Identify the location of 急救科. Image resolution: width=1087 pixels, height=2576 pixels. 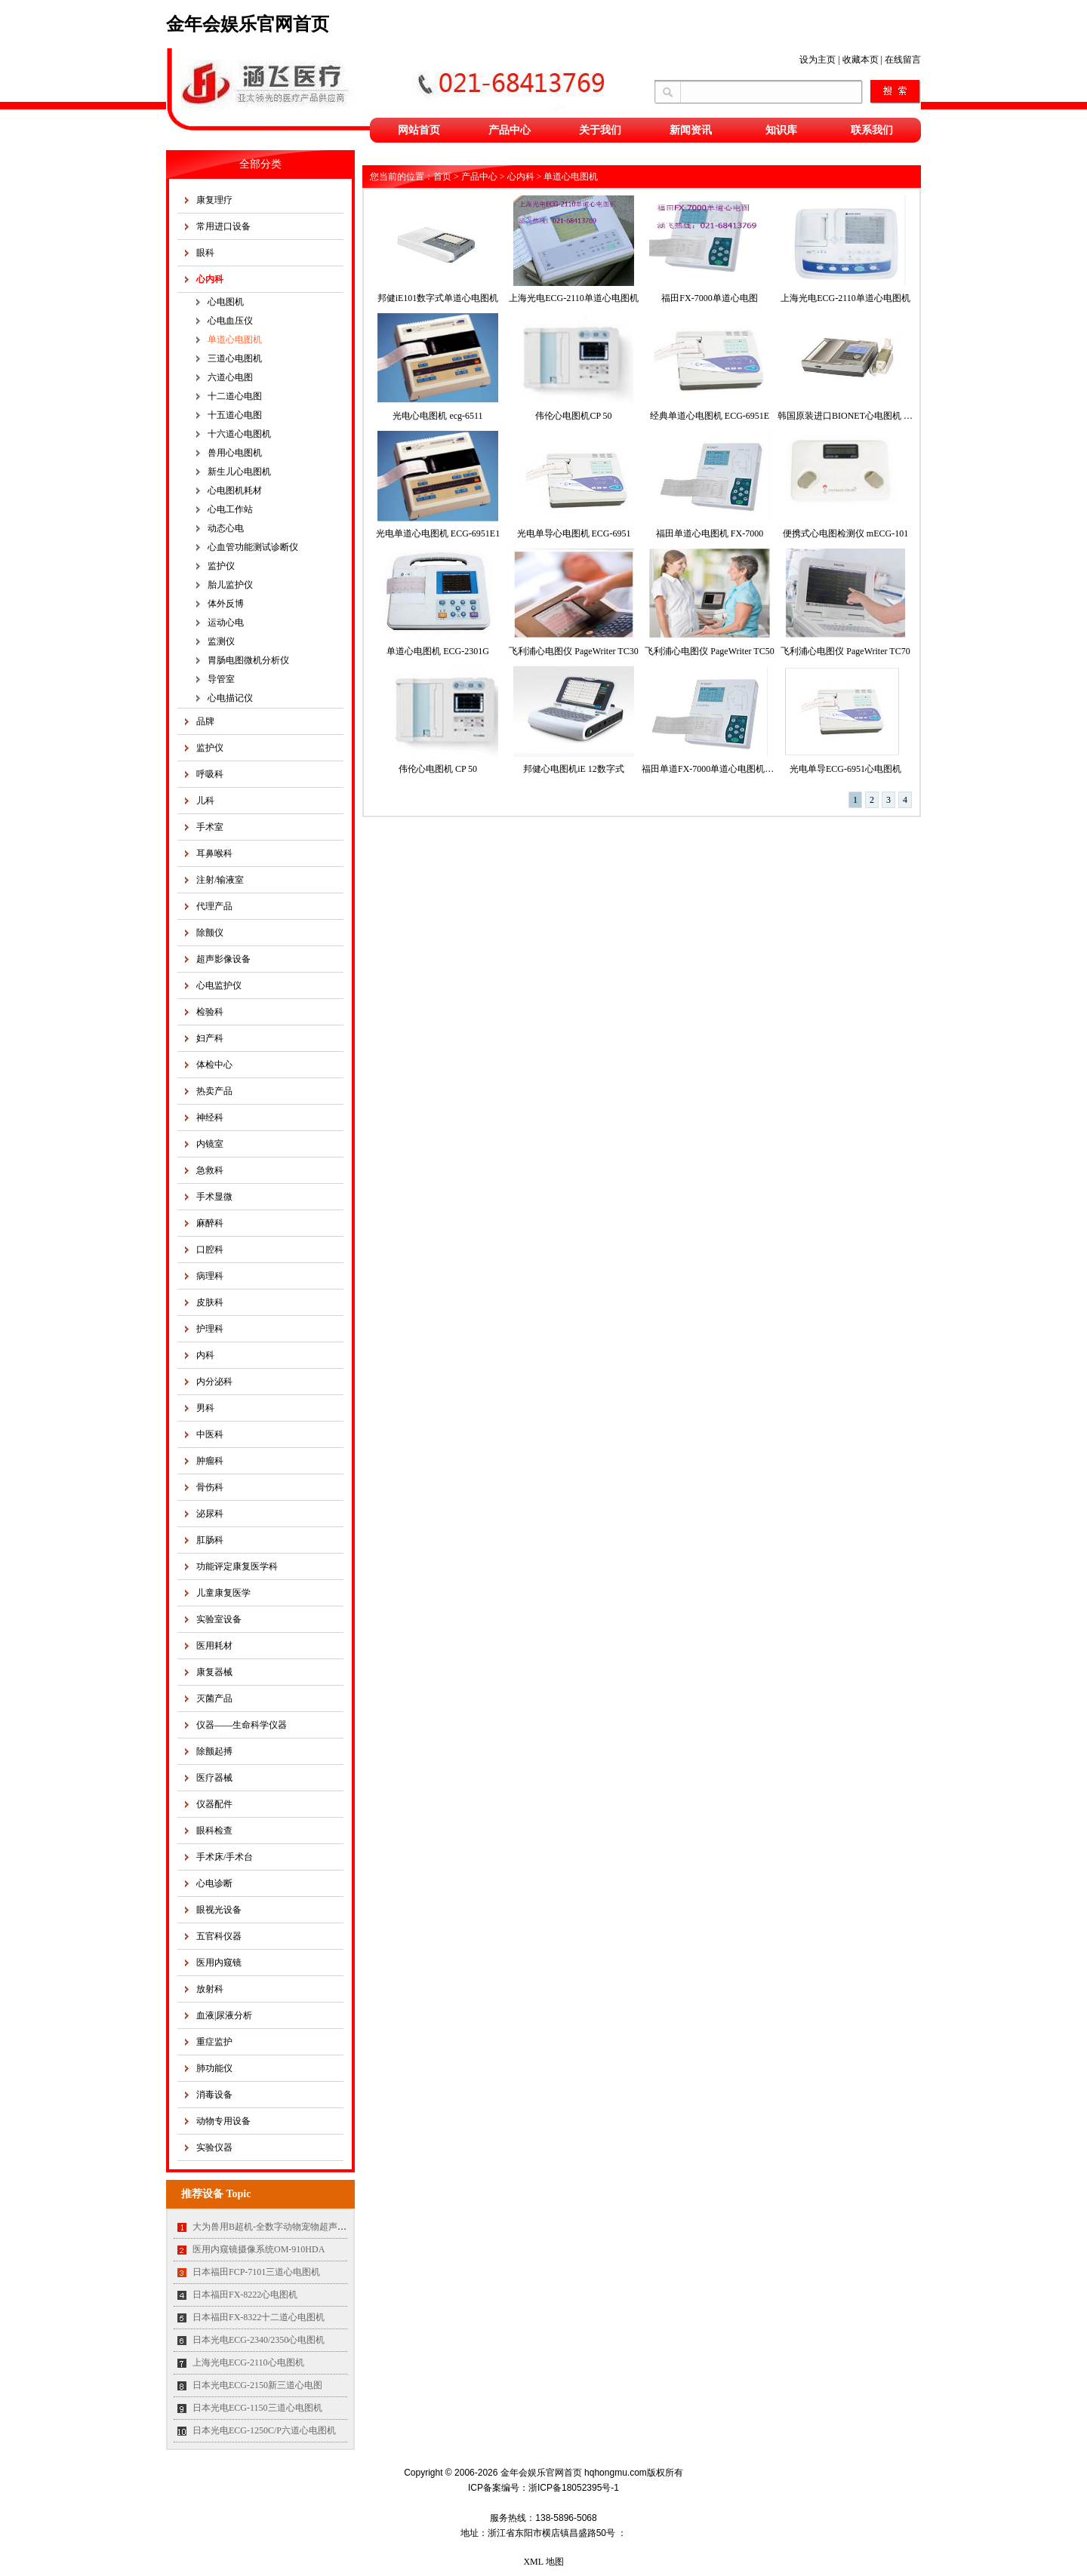
(209, 1170).